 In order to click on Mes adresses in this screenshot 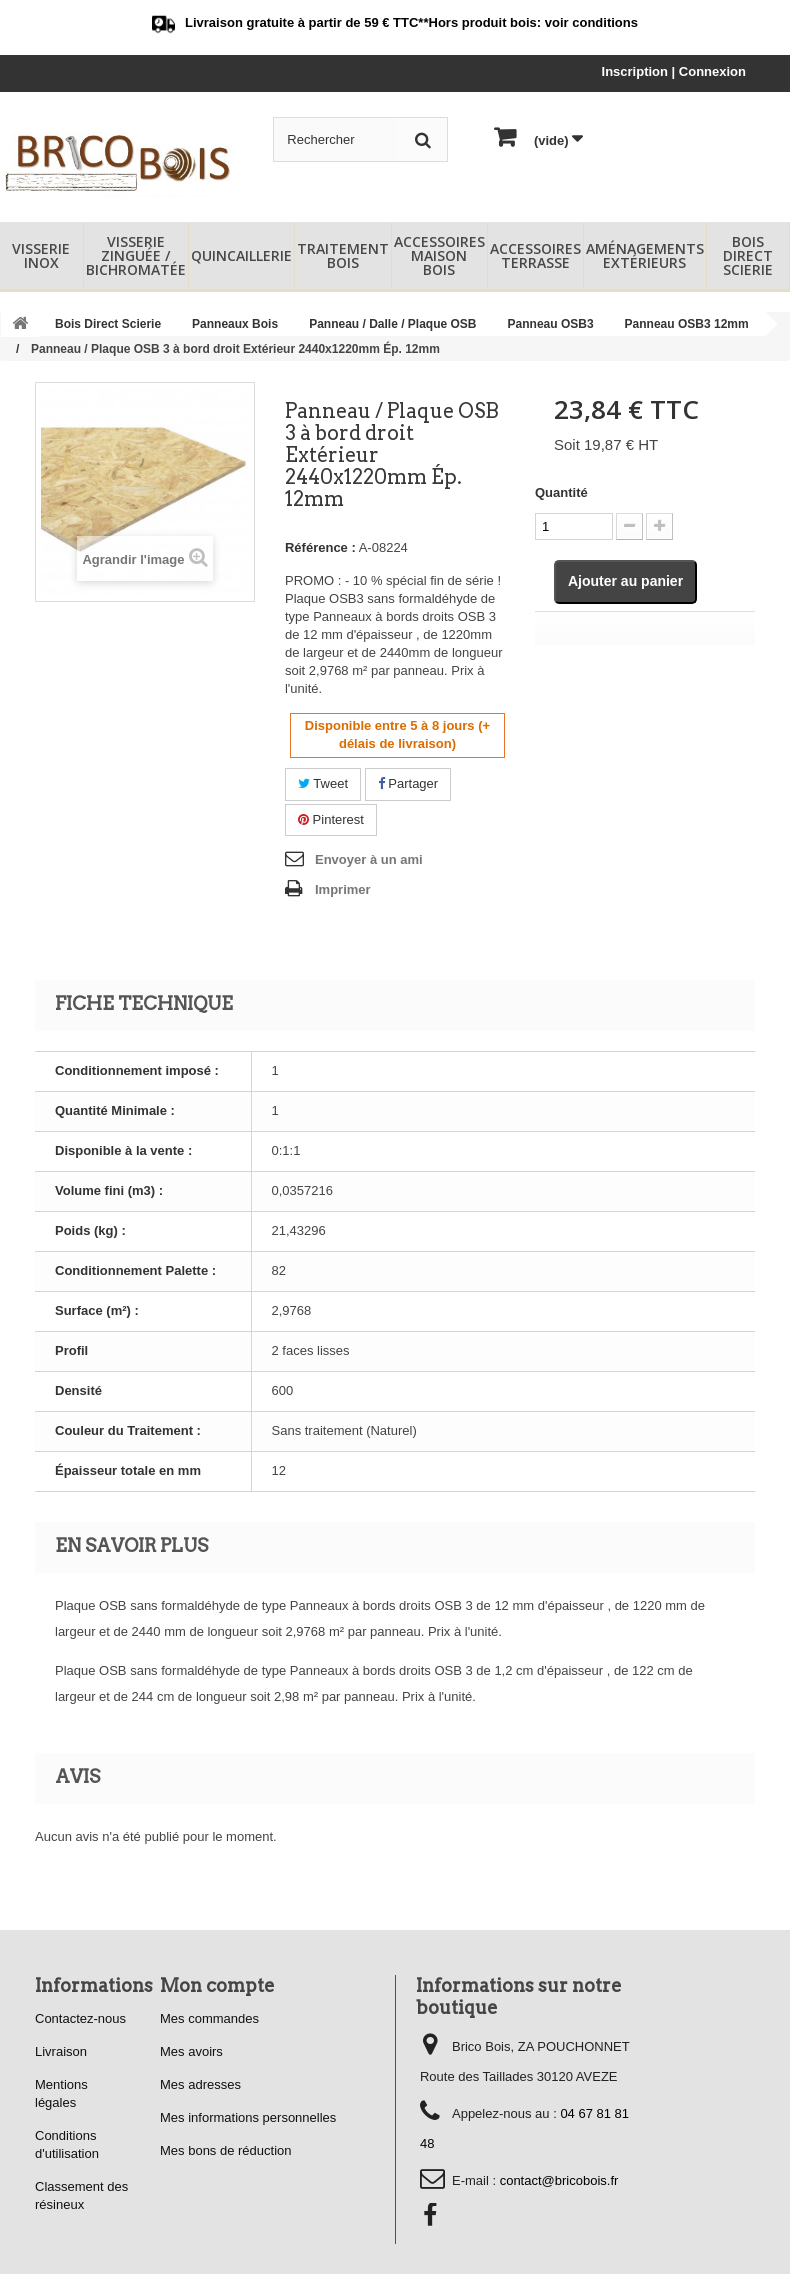, I will do `click(200, 2084)`.